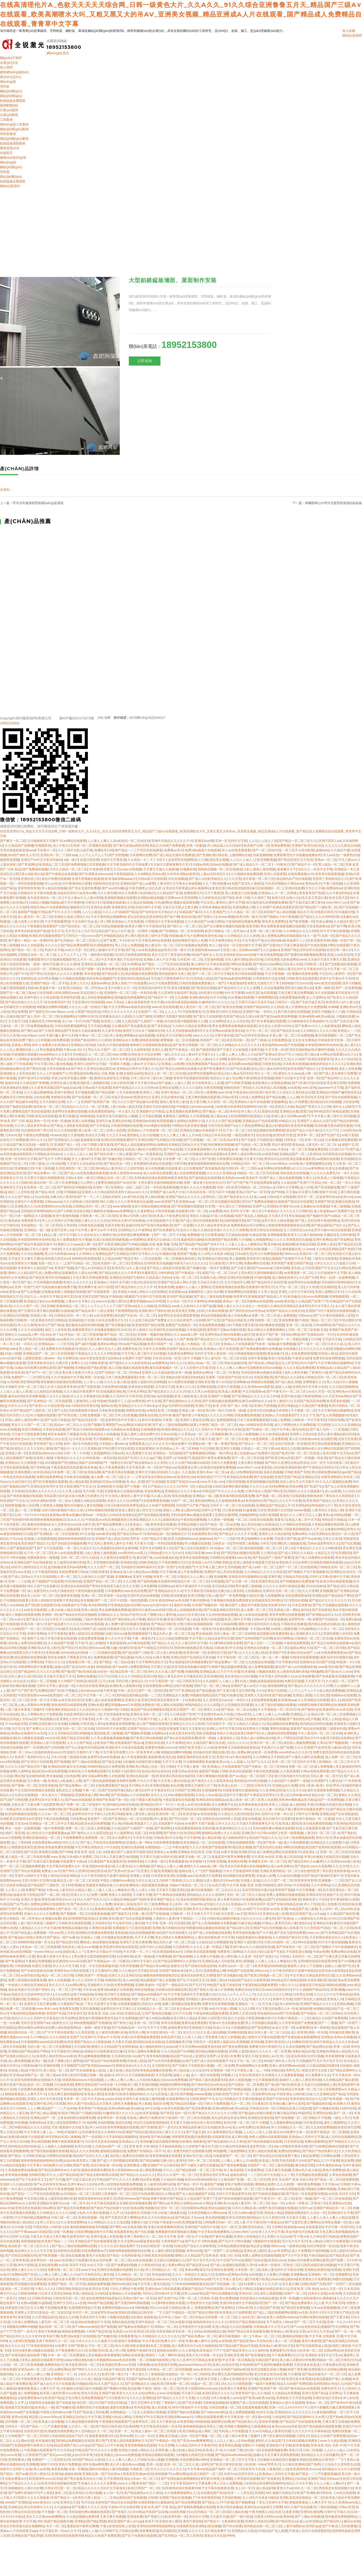 The width and height of the screenshot is (362, 2576). I want to click on 在线黄色免费网站, so click(180, 1353).